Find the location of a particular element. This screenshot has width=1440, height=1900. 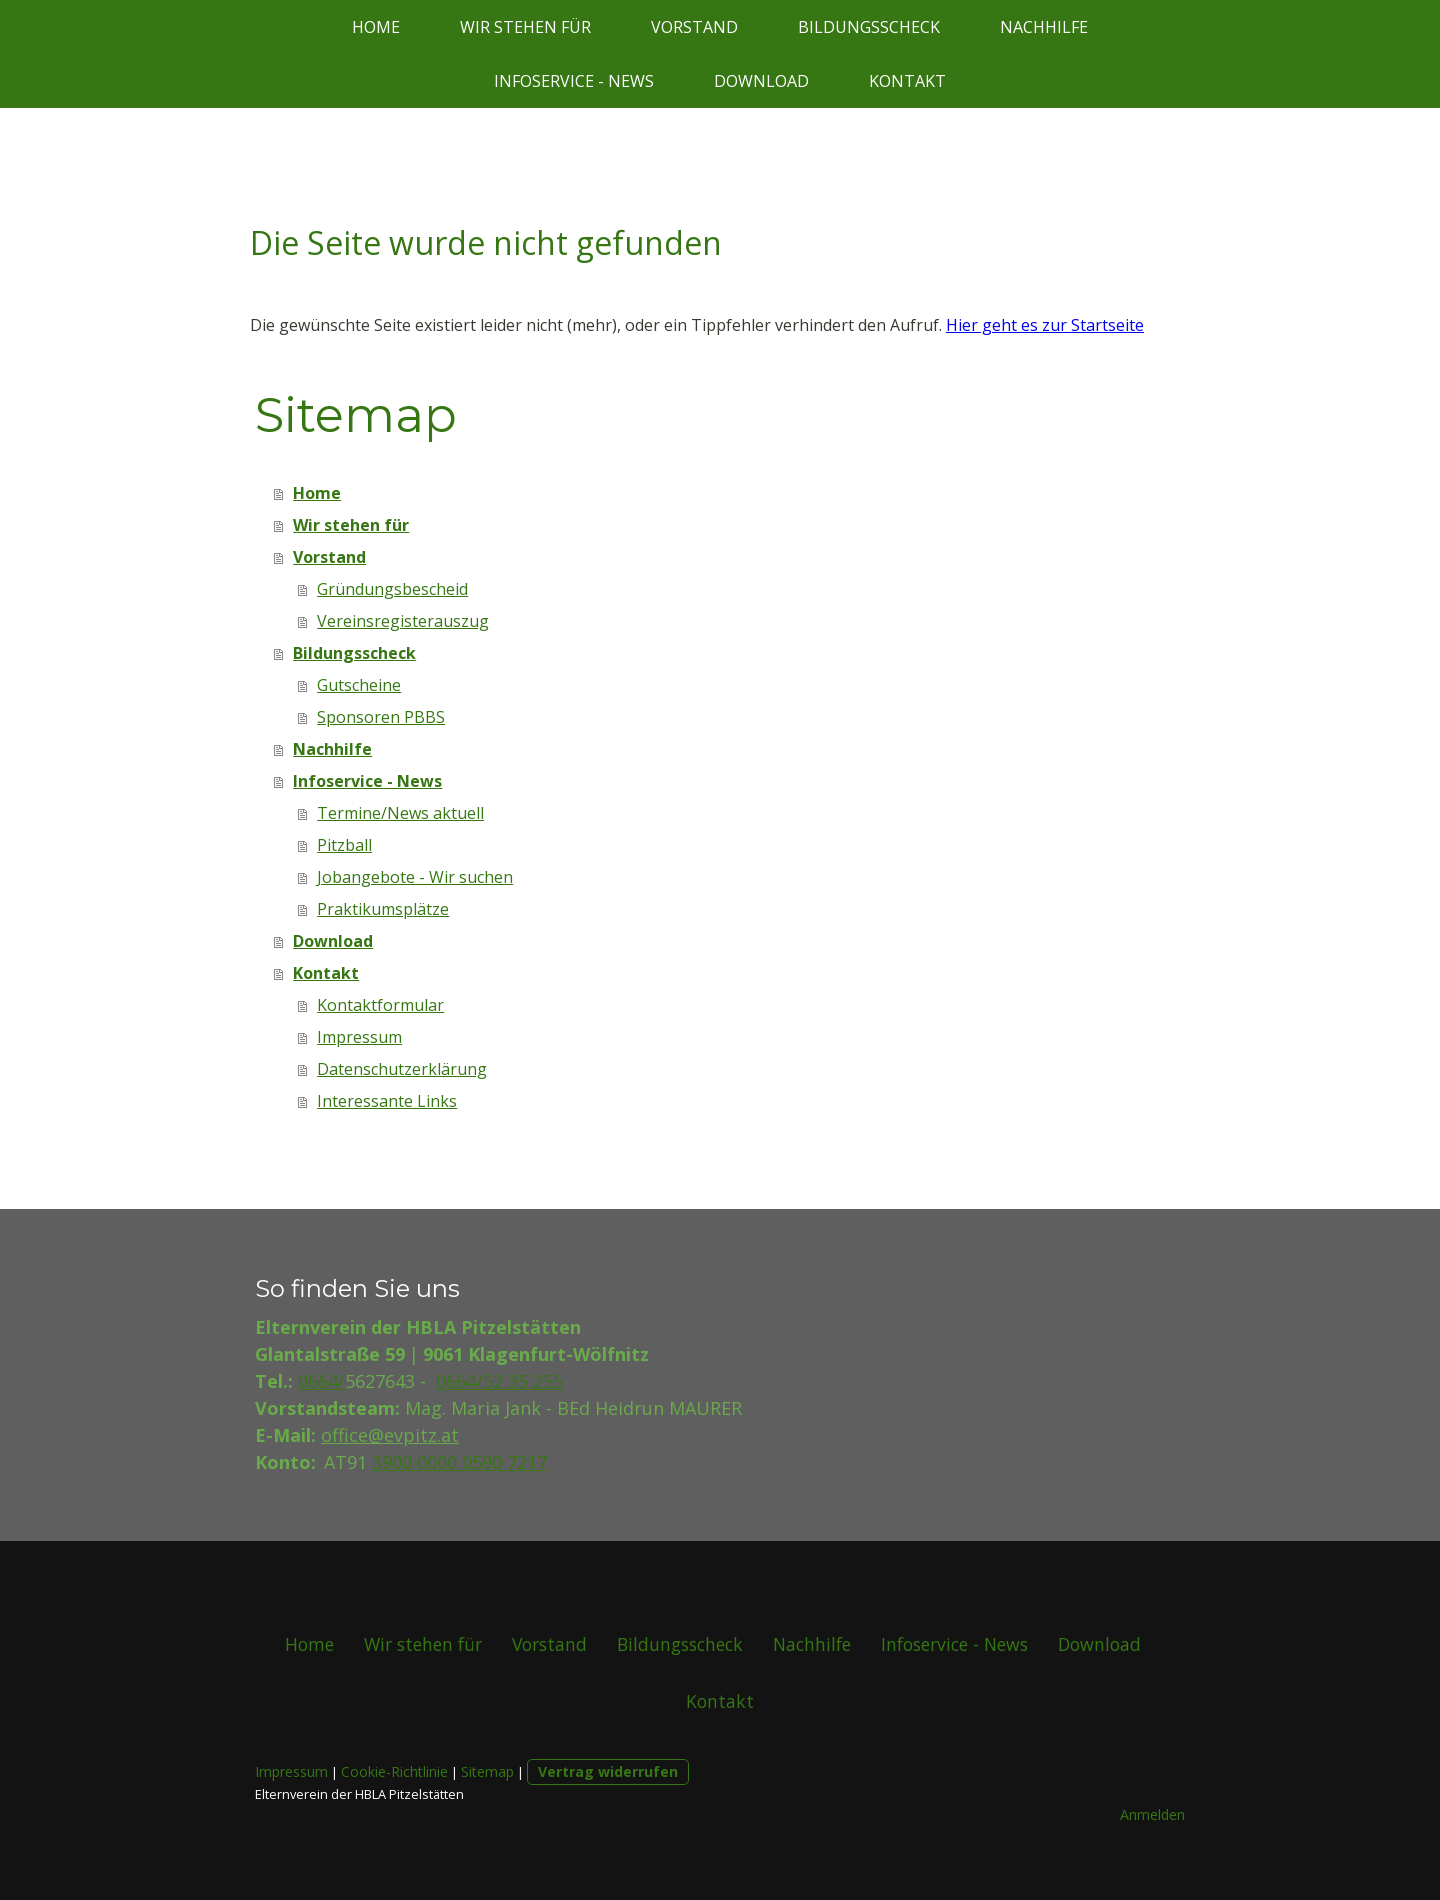

Interessante Links is located at coordinates (387, 1101).